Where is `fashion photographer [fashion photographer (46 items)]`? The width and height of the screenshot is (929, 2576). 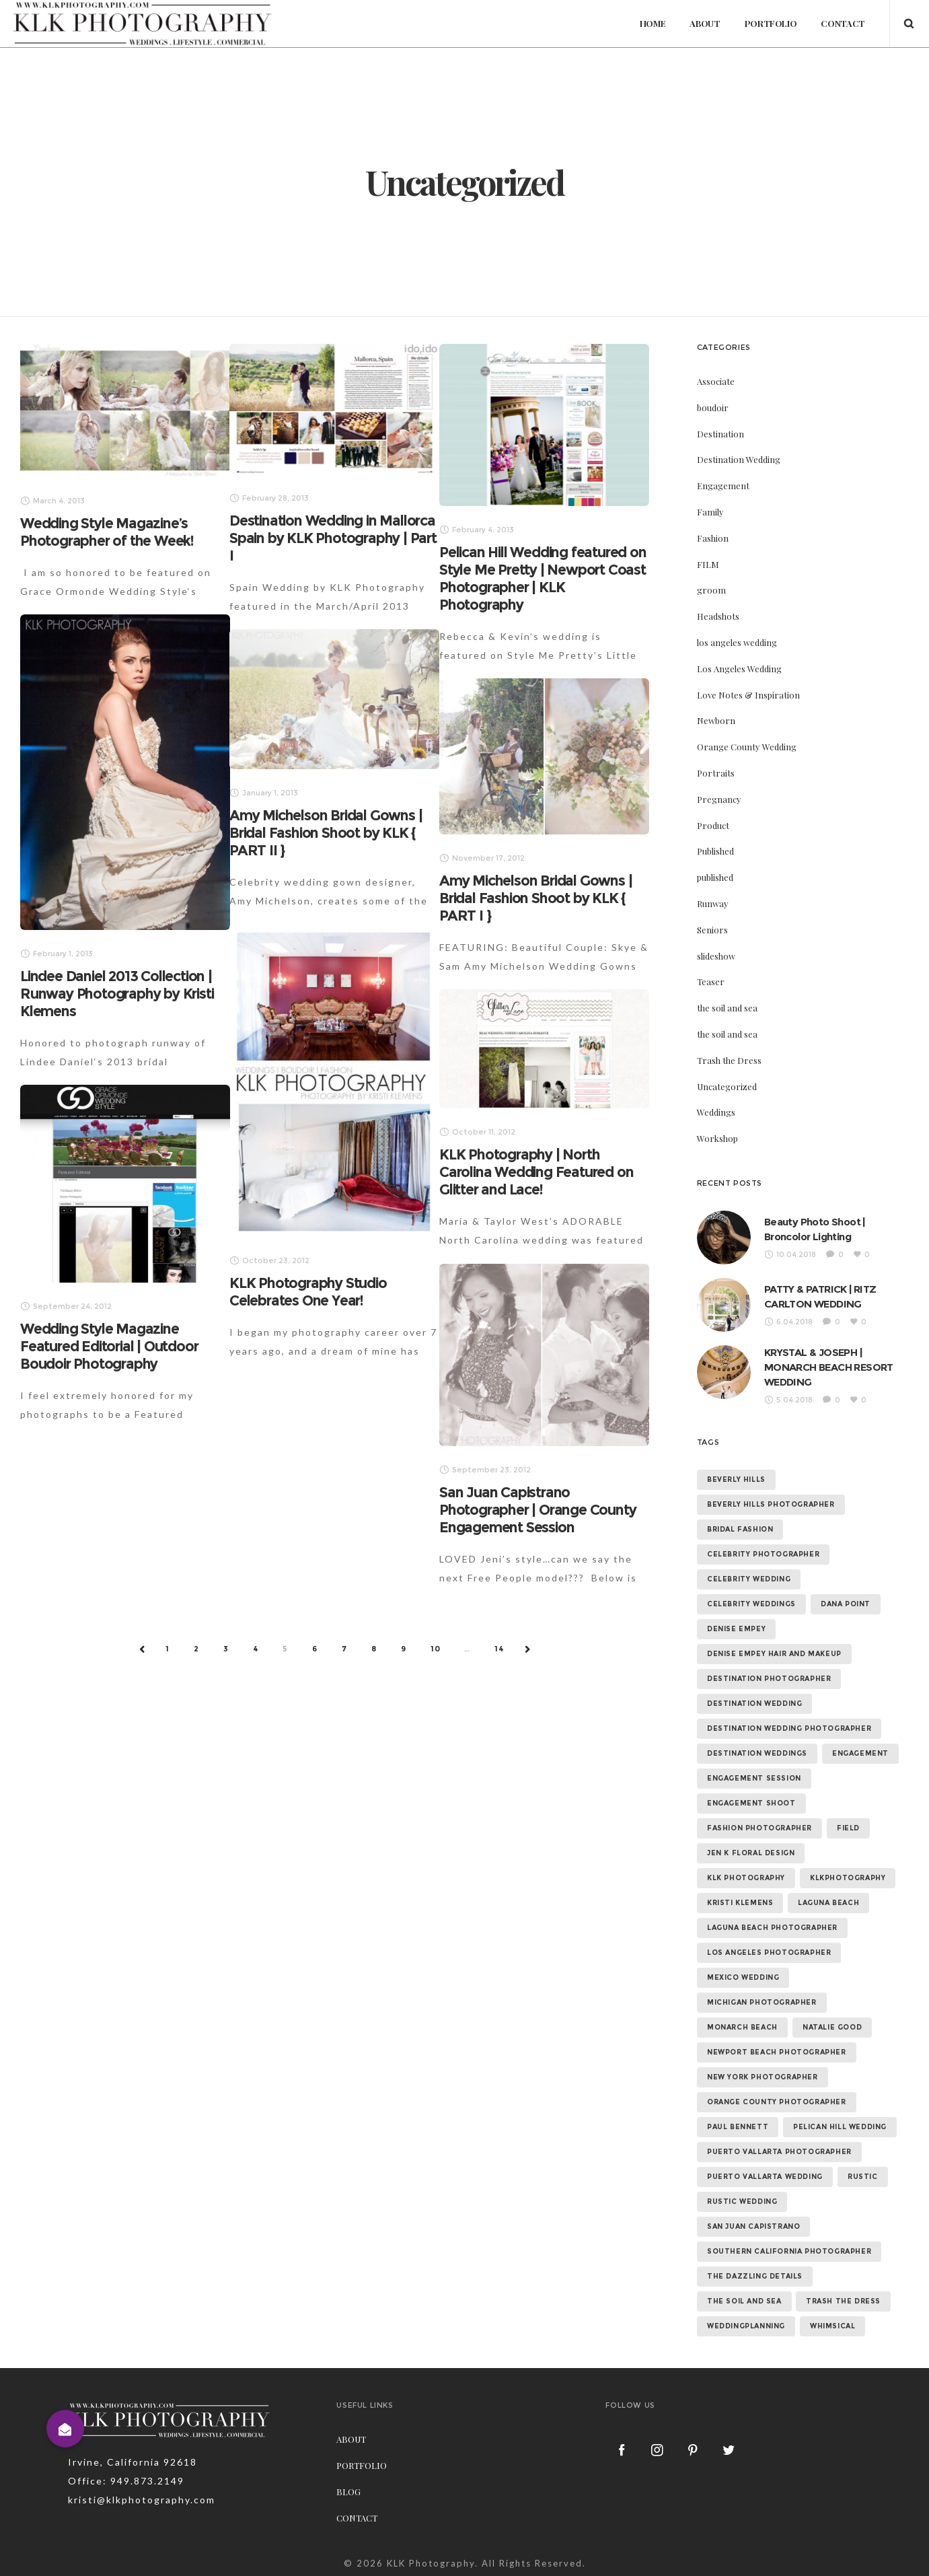 fashion photographer [fashion photographer (46 items)] is located at coordinates (759, 1828).